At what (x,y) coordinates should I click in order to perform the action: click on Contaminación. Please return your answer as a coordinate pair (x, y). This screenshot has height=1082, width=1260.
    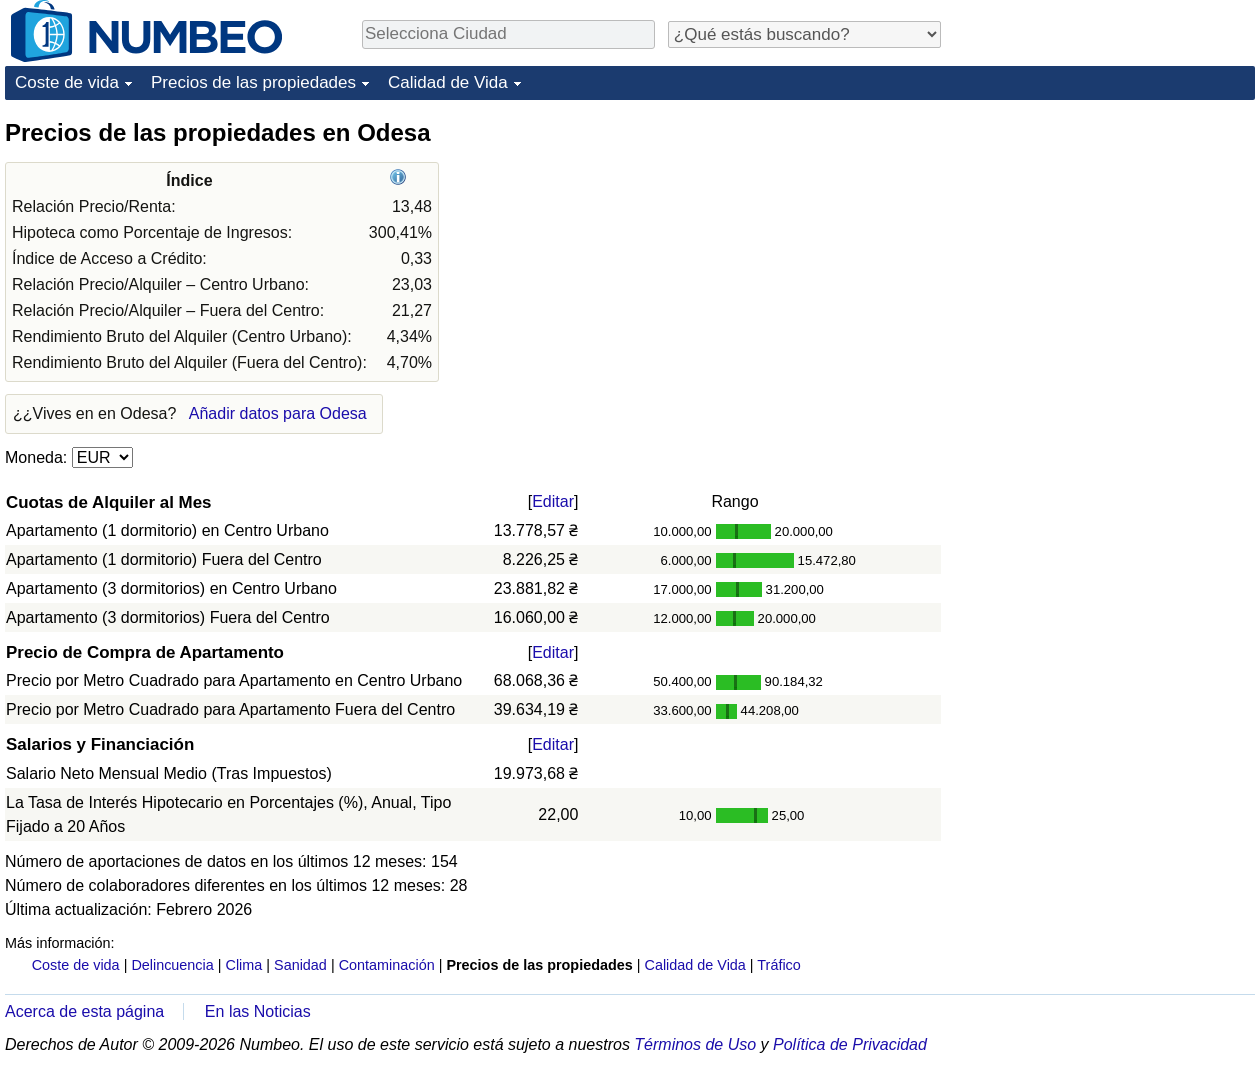
    Looking at the image, I should click on (387, 965).